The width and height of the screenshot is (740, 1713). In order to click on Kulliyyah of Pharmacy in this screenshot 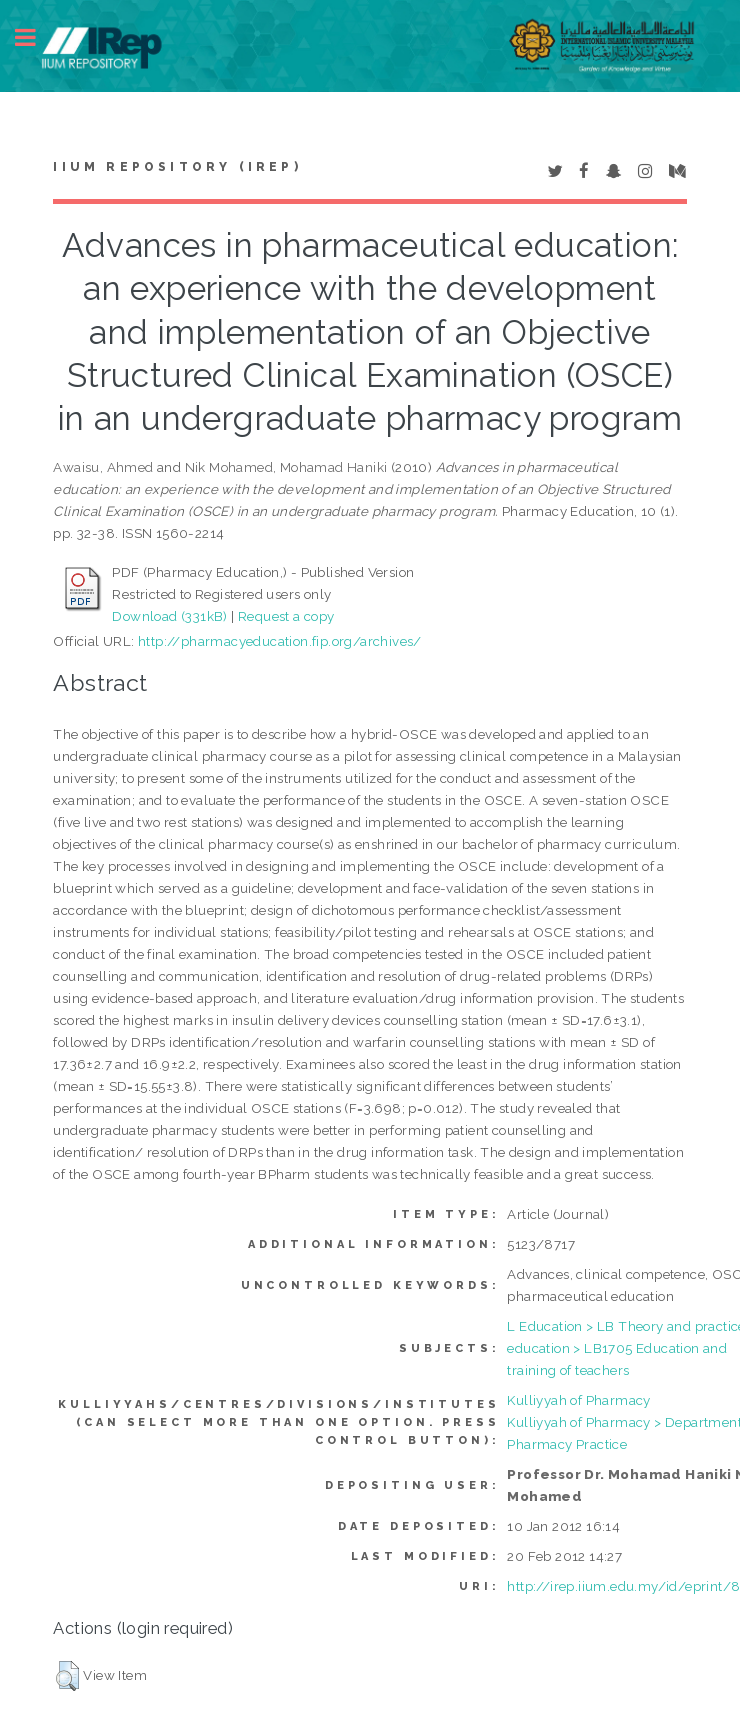, I will do `click(578, 1400)`.